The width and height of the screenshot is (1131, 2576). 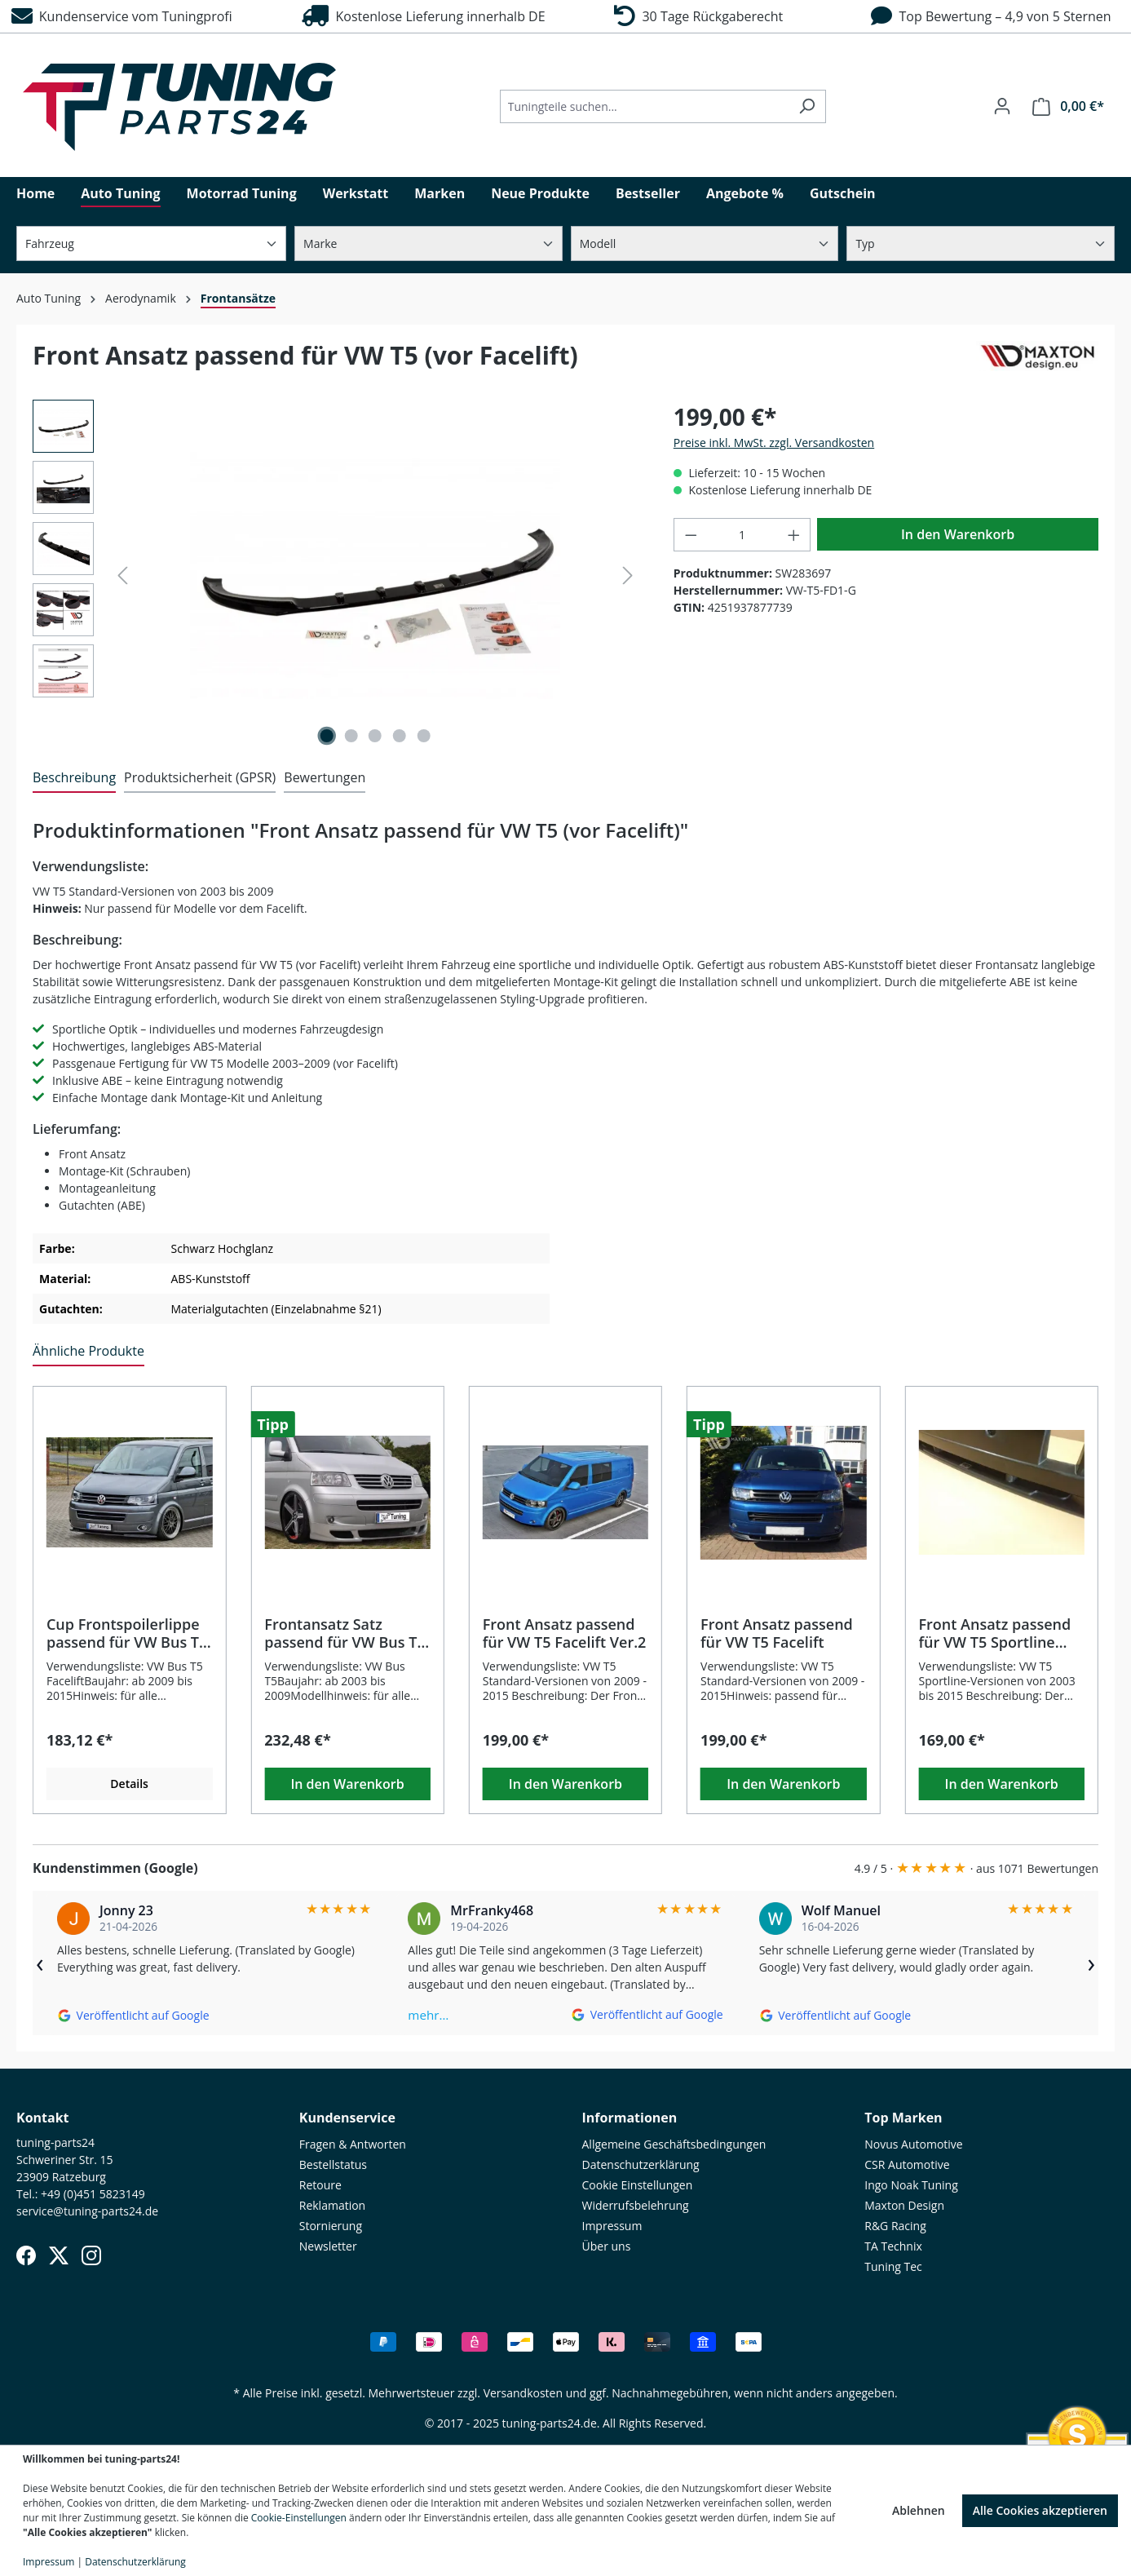 I want to click on Informationen [button], so click(x=630, y=2118).